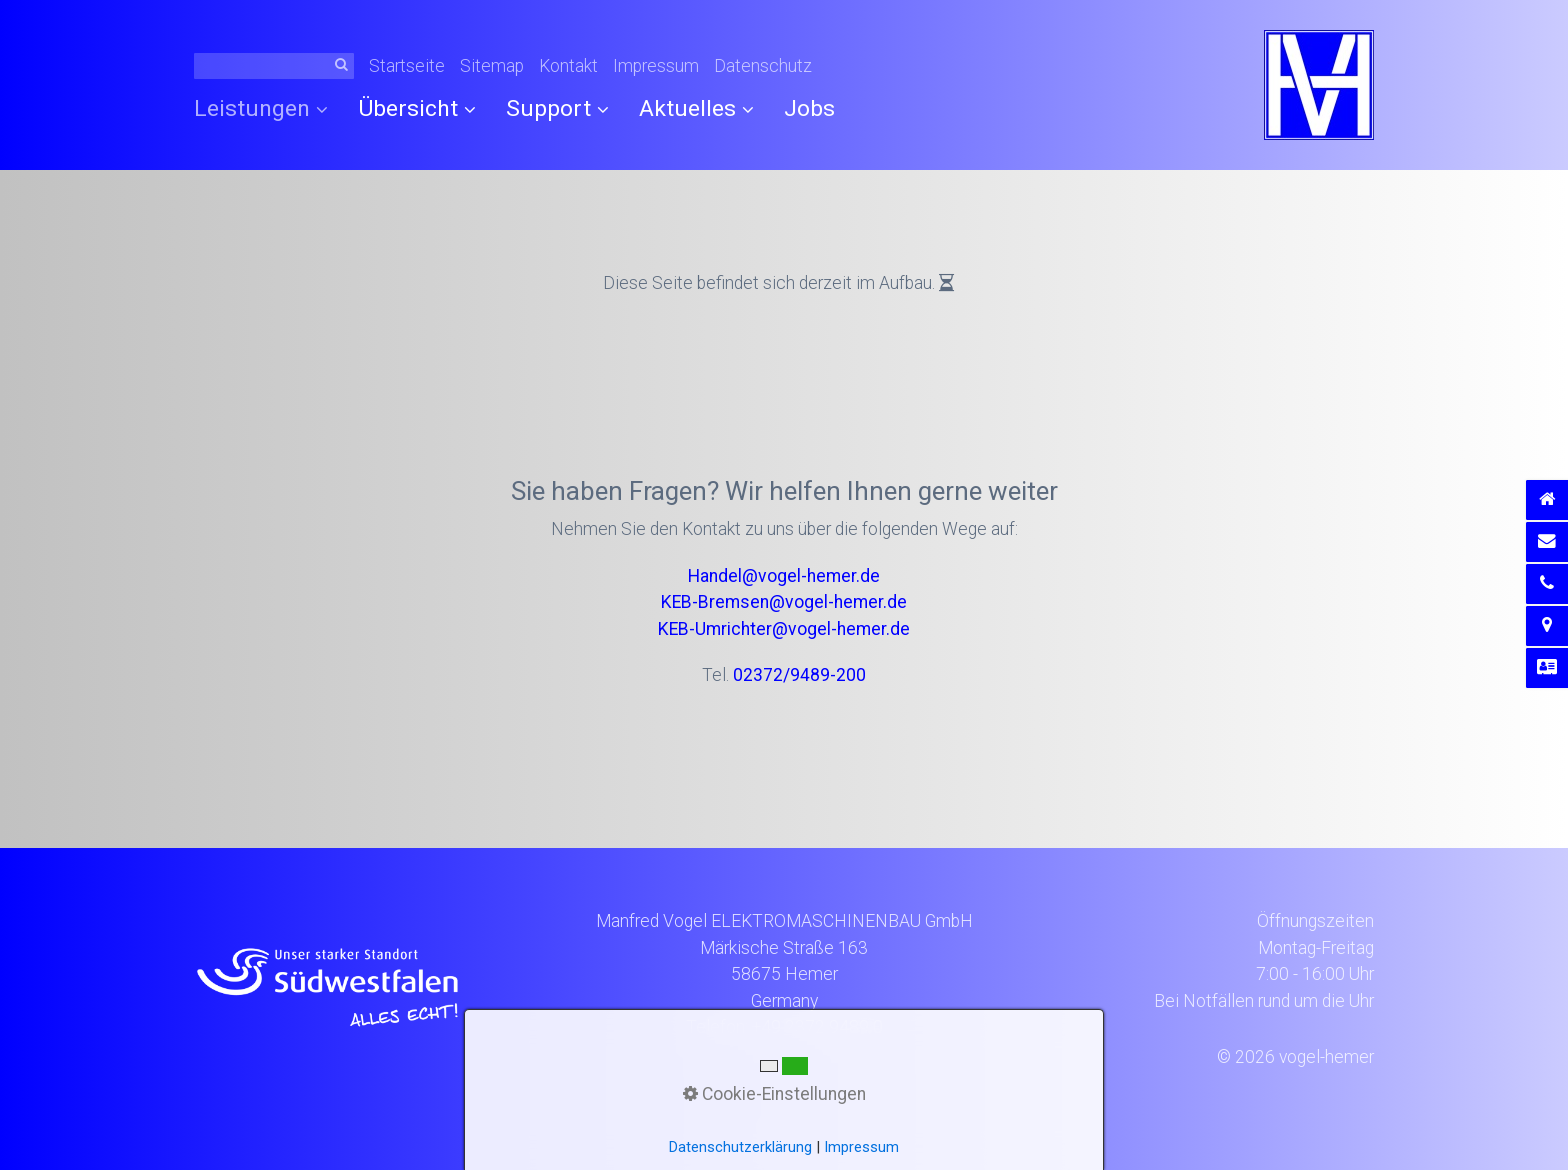  I want to click on KEB-Bremsen@vogel-hemer.de, so click(784, 602).